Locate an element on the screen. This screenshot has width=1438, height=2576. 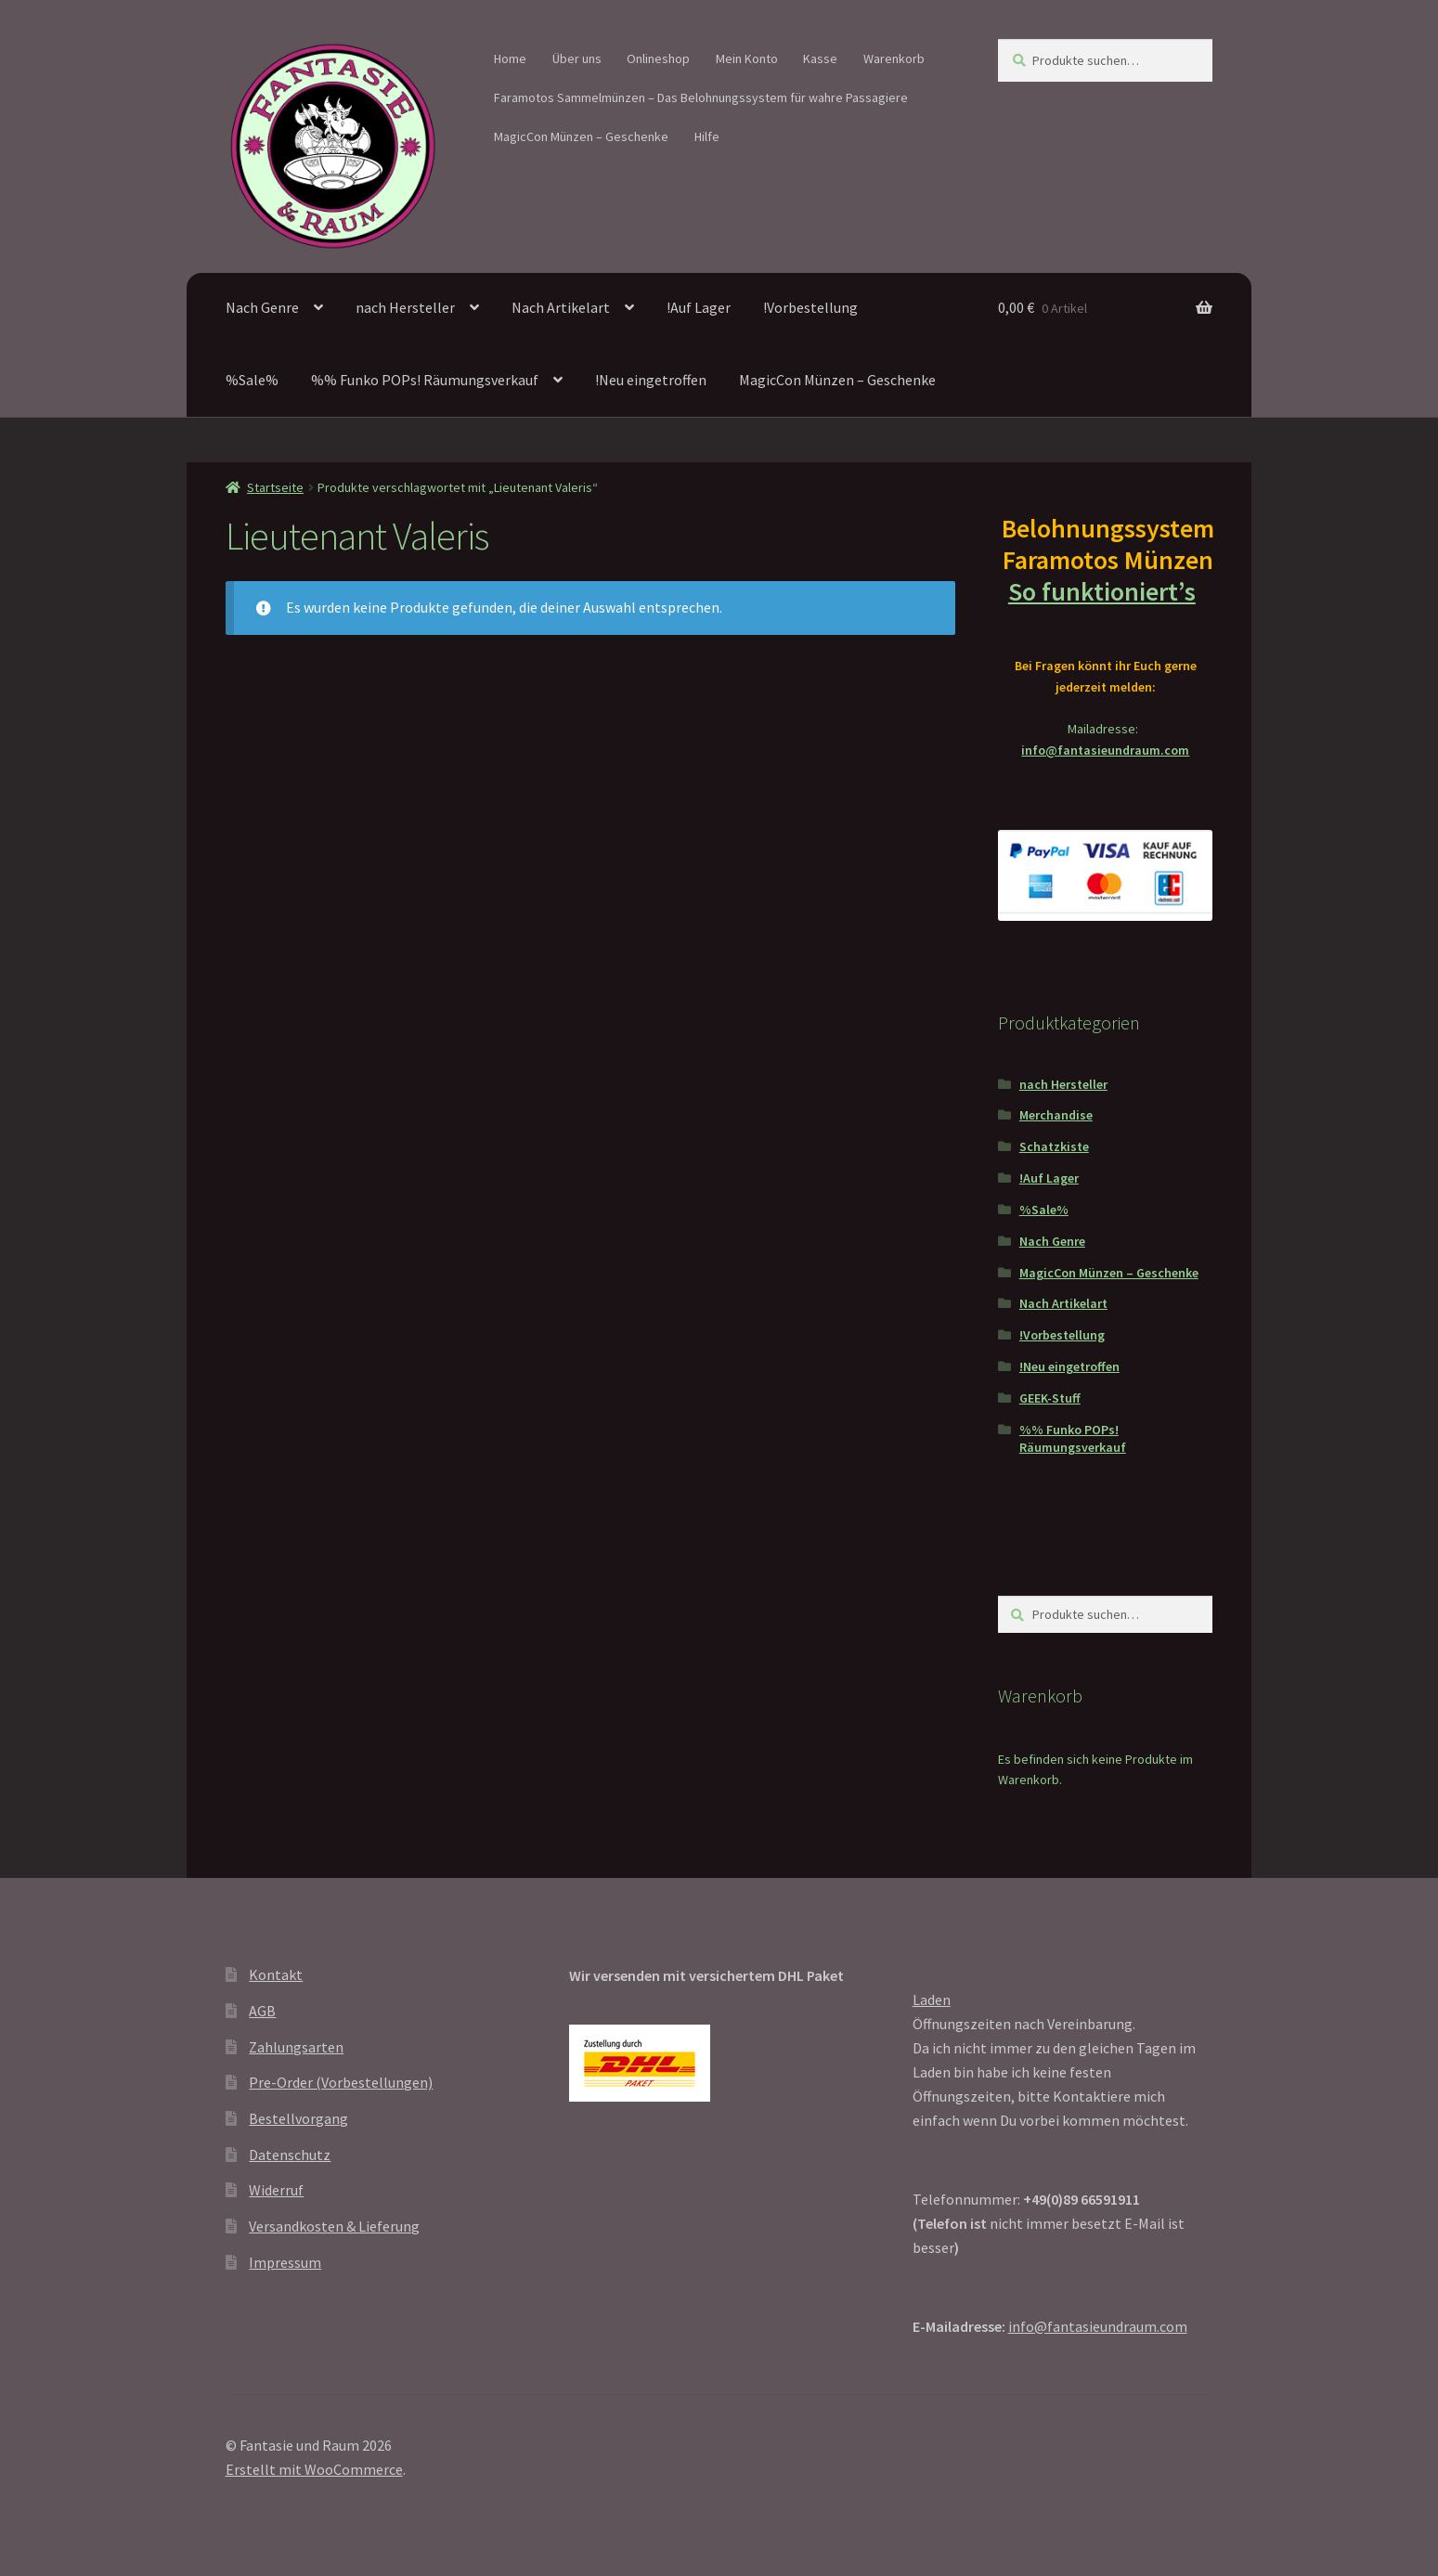
Zahlungsarten is located at coordinates (296, 2047).